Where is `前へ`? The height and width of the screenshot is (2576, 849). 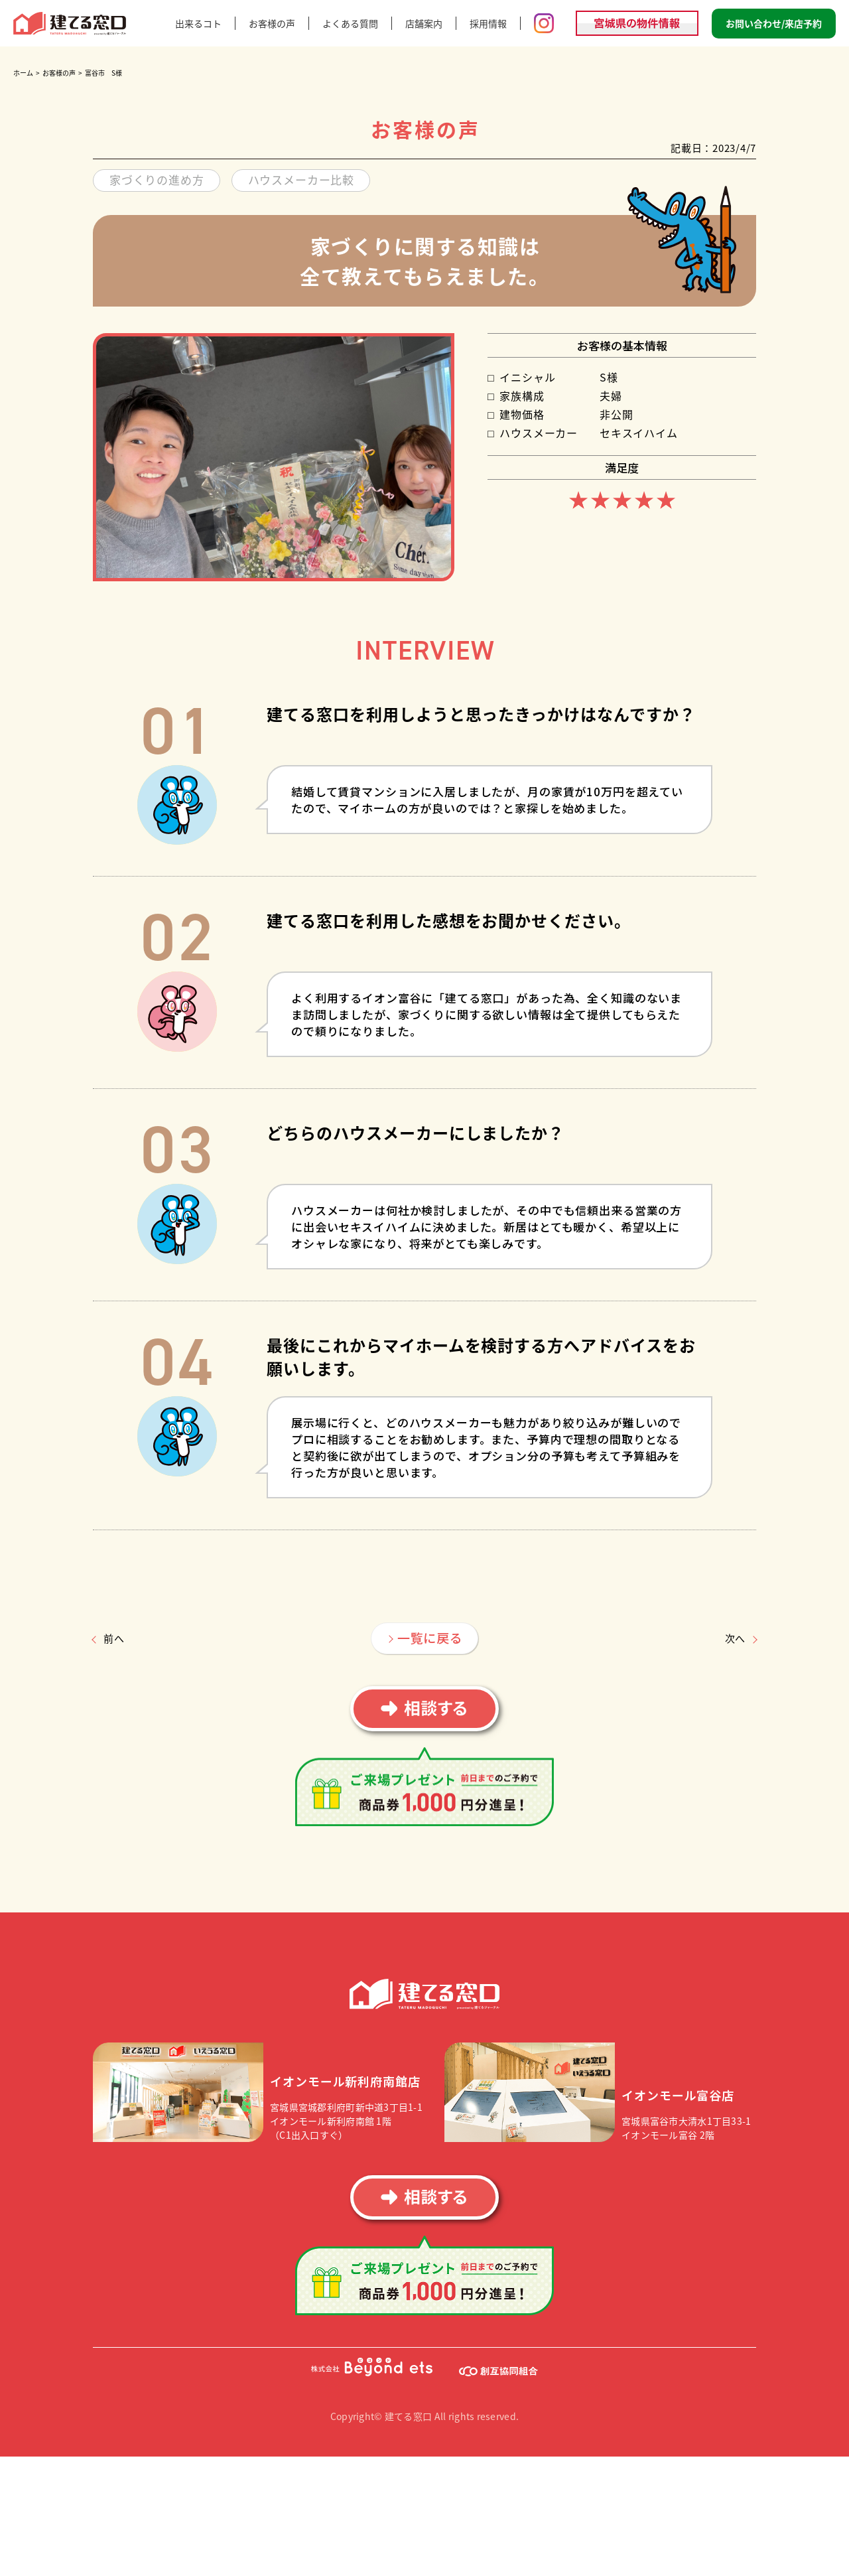 前へ is located at coordinates (114, 1638).